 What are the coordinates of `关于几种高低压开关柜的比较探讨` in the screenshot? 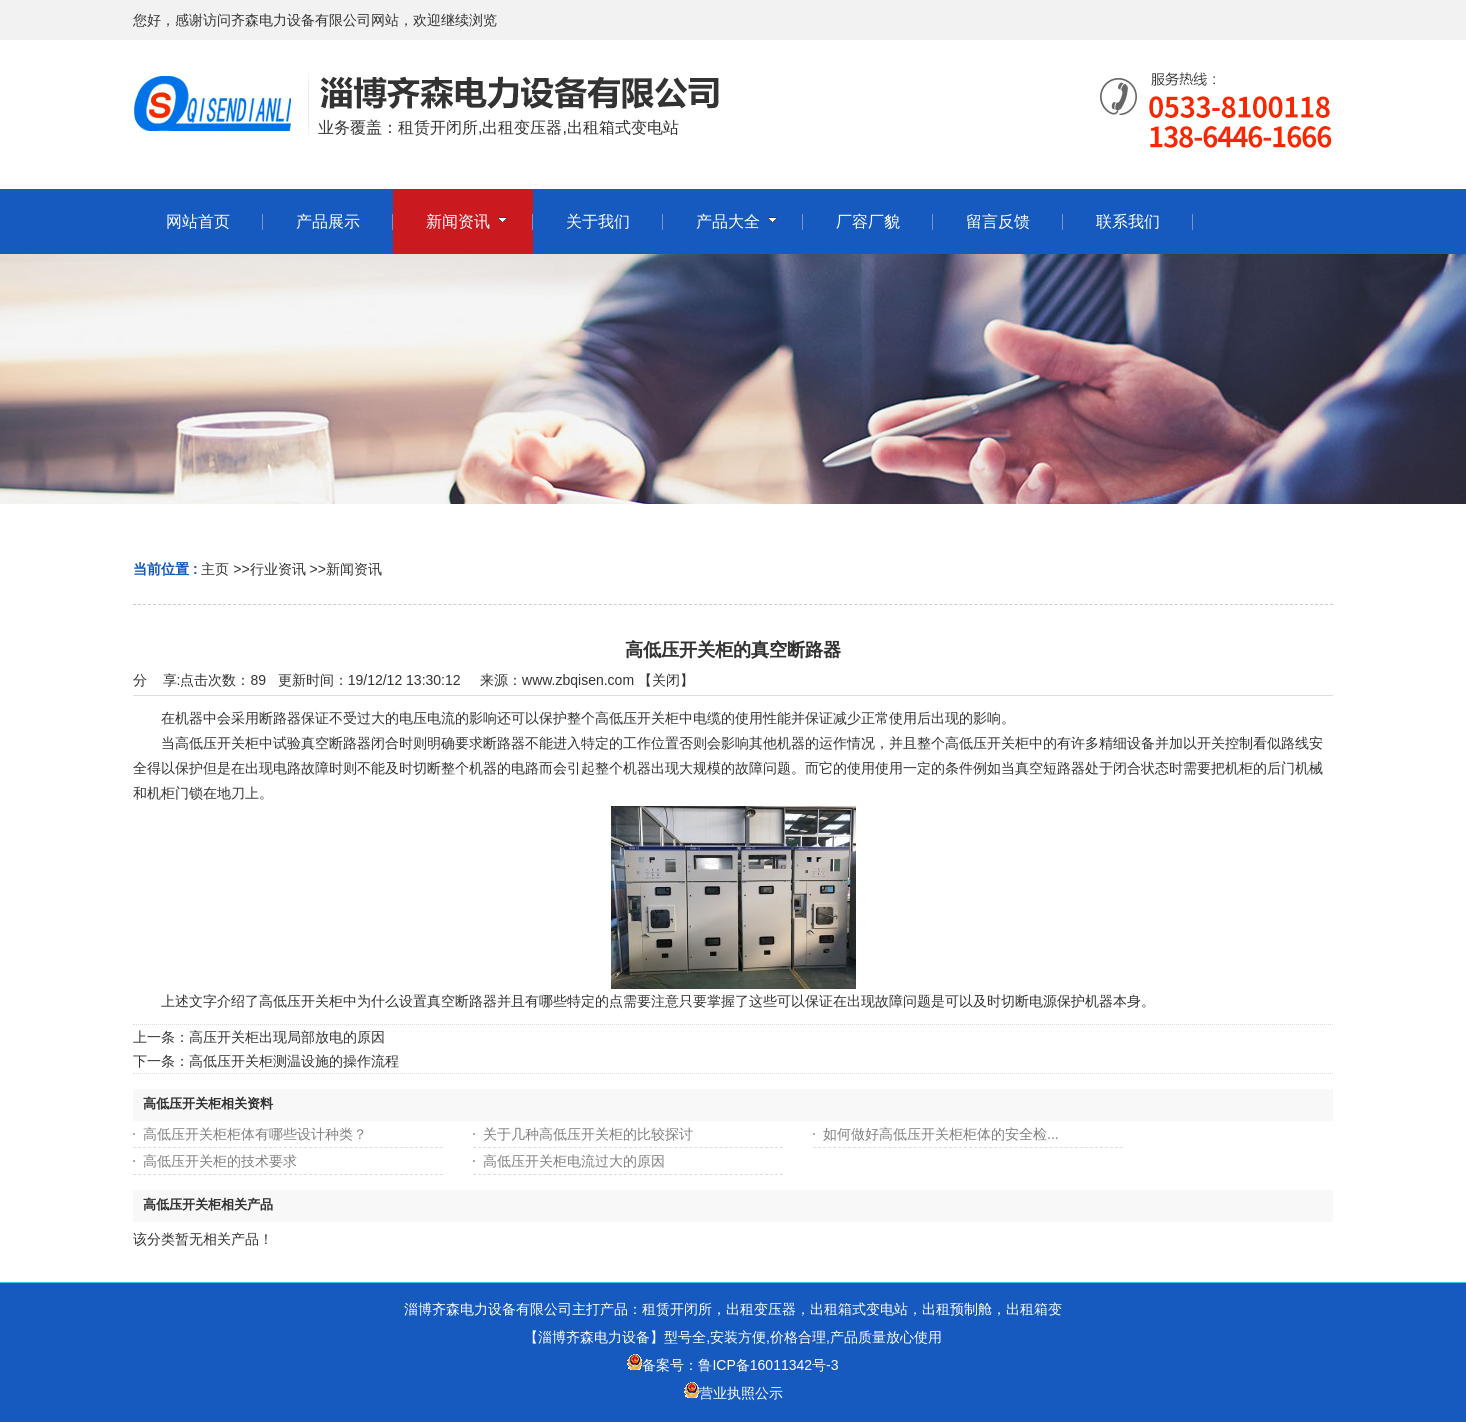 It's located at (588, 1134).